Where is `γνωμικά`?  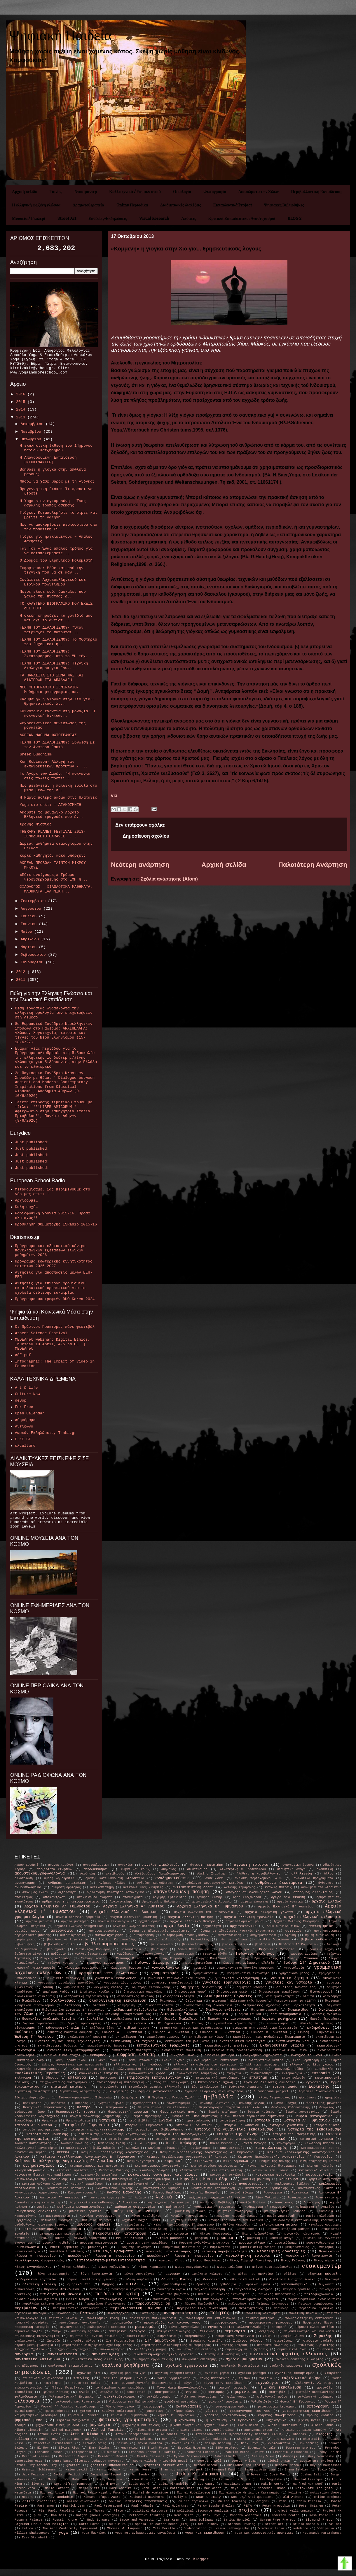
γνωμικά is located at coordinates (200, 1968).